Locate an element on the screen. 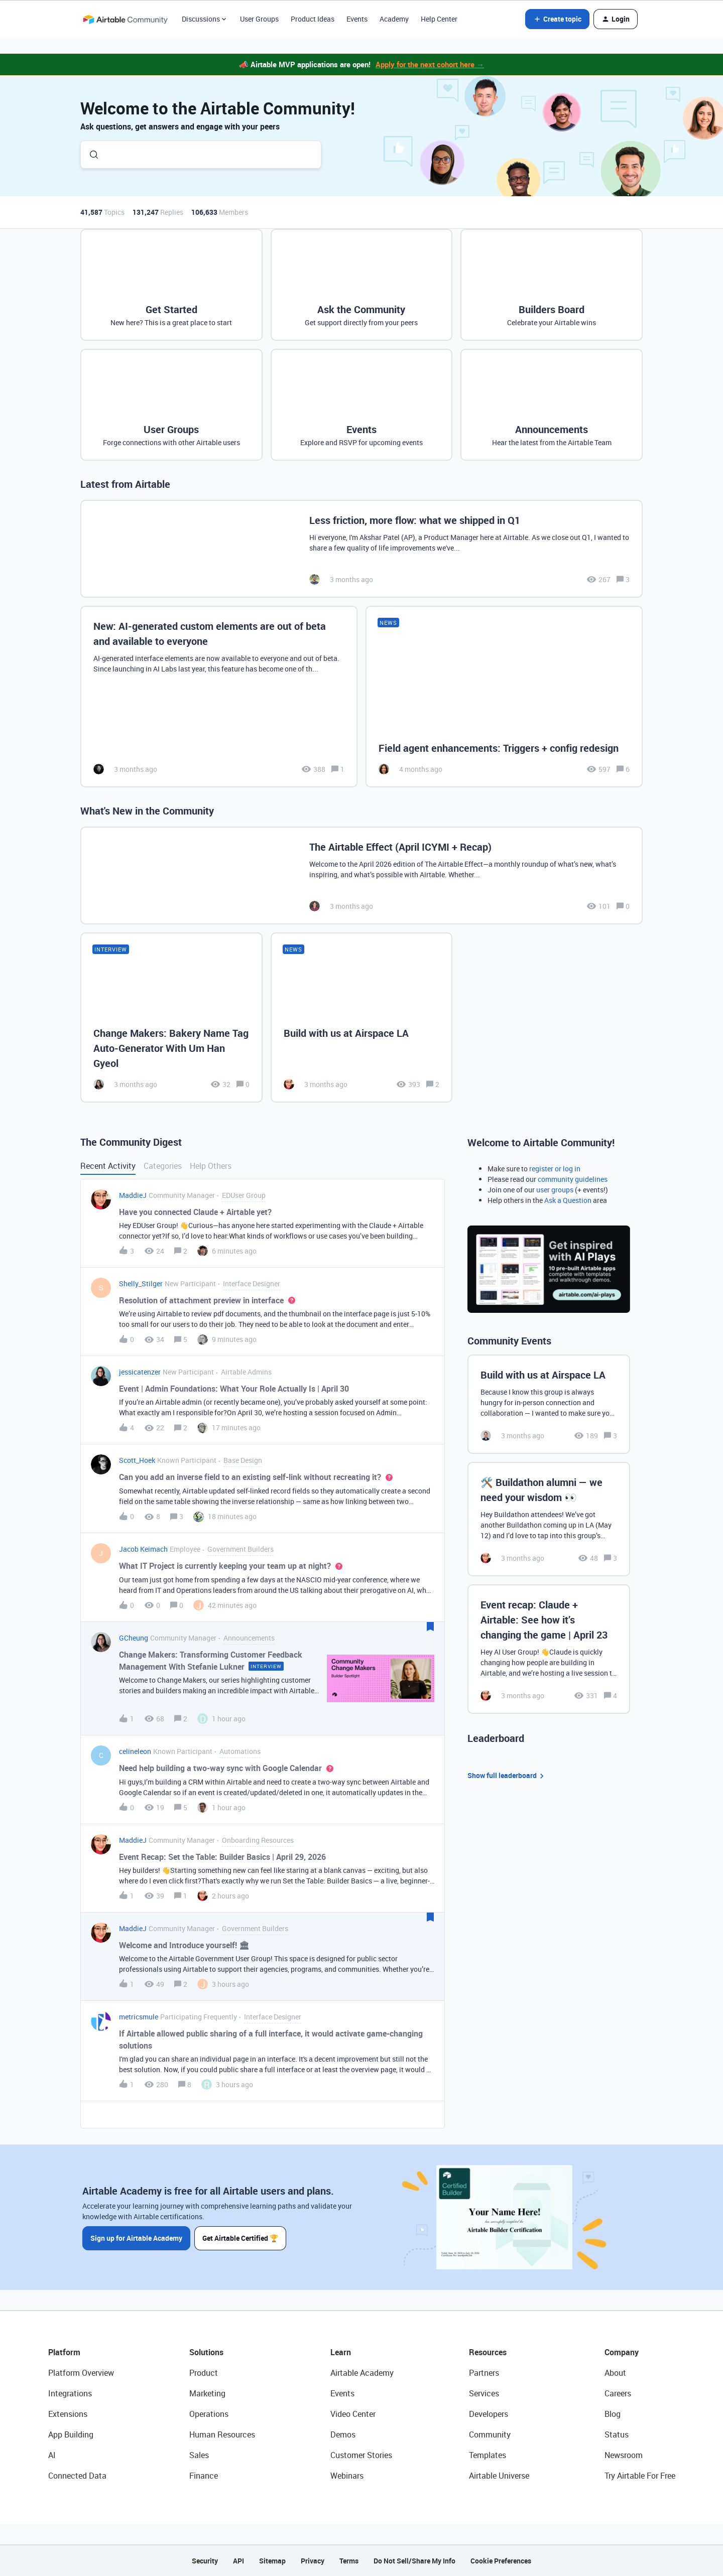 The height and width of the screenshot is (2576, 723). Community is located at coordinates (490, 2434).